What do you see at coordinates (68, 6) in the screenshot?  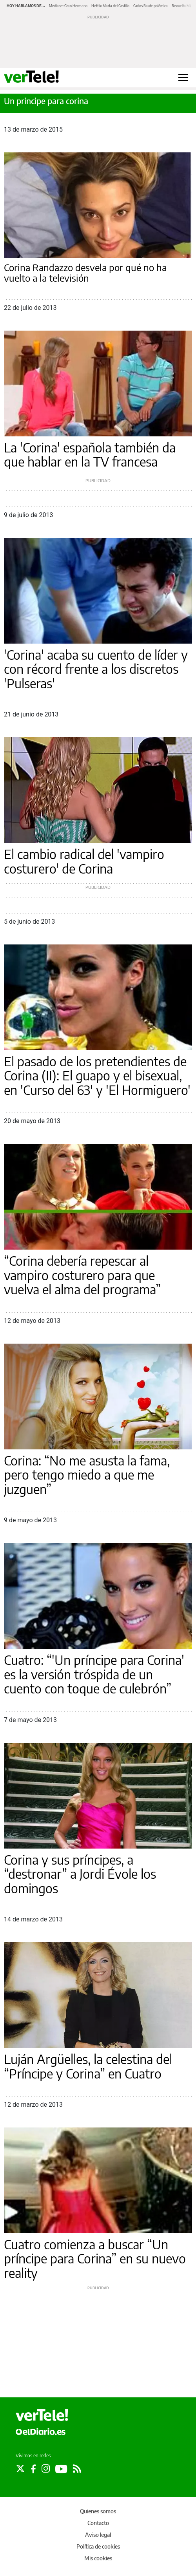 I see `Mediaset Gran Hermano` at bounding box center [68, 6].